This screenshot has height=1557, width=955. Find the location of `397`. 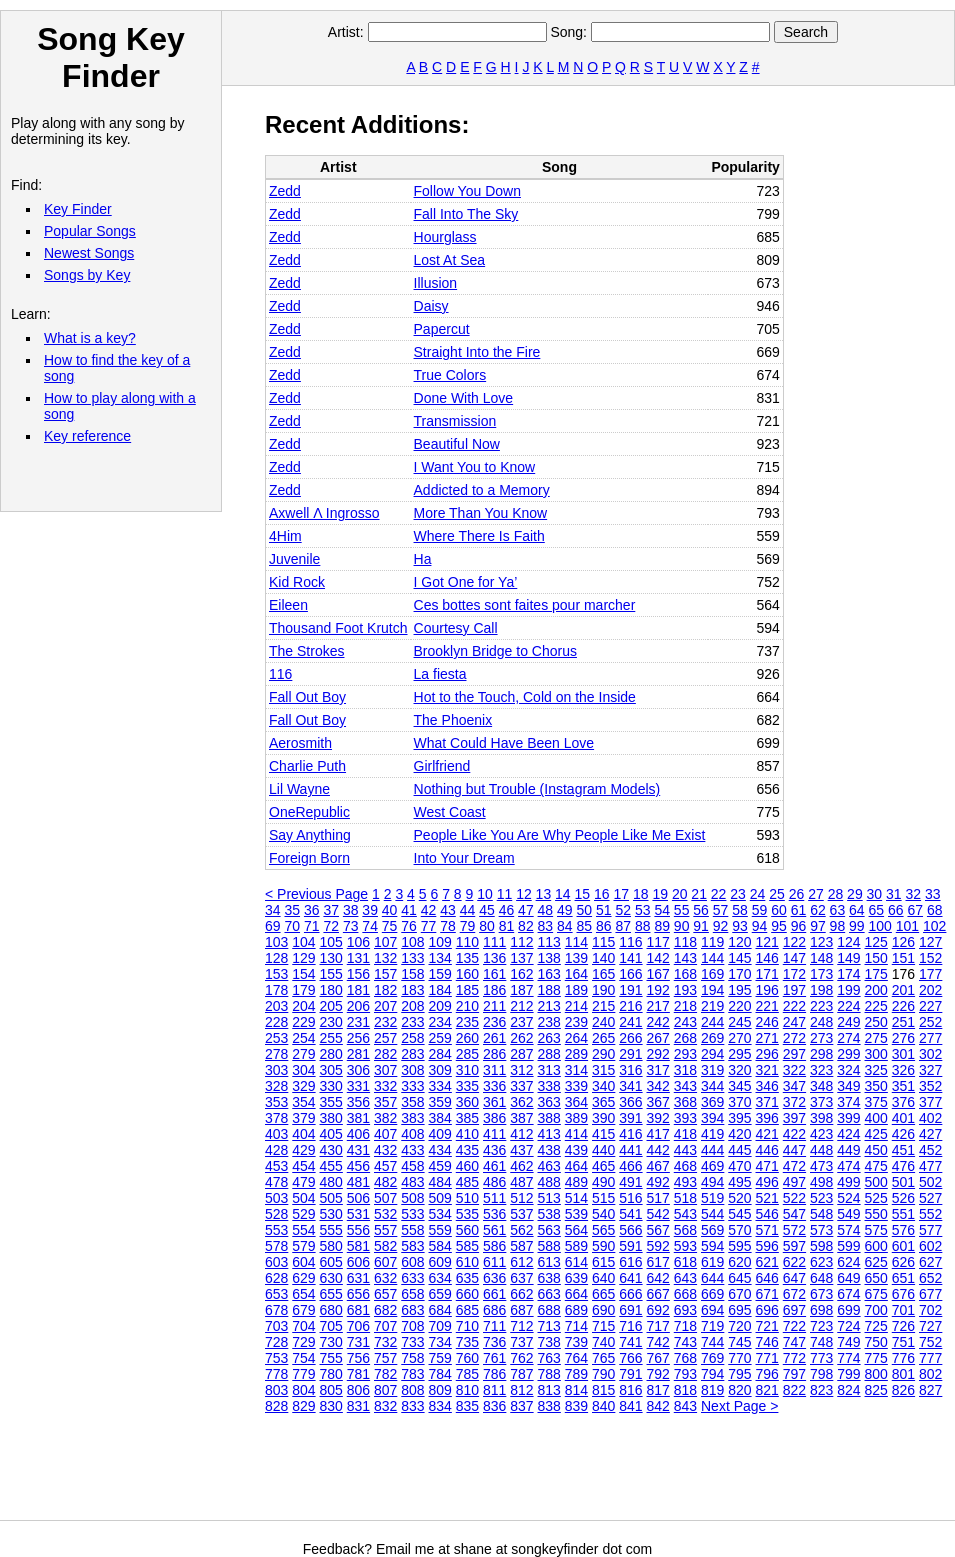

397 is located at coordinates (794, 1118).